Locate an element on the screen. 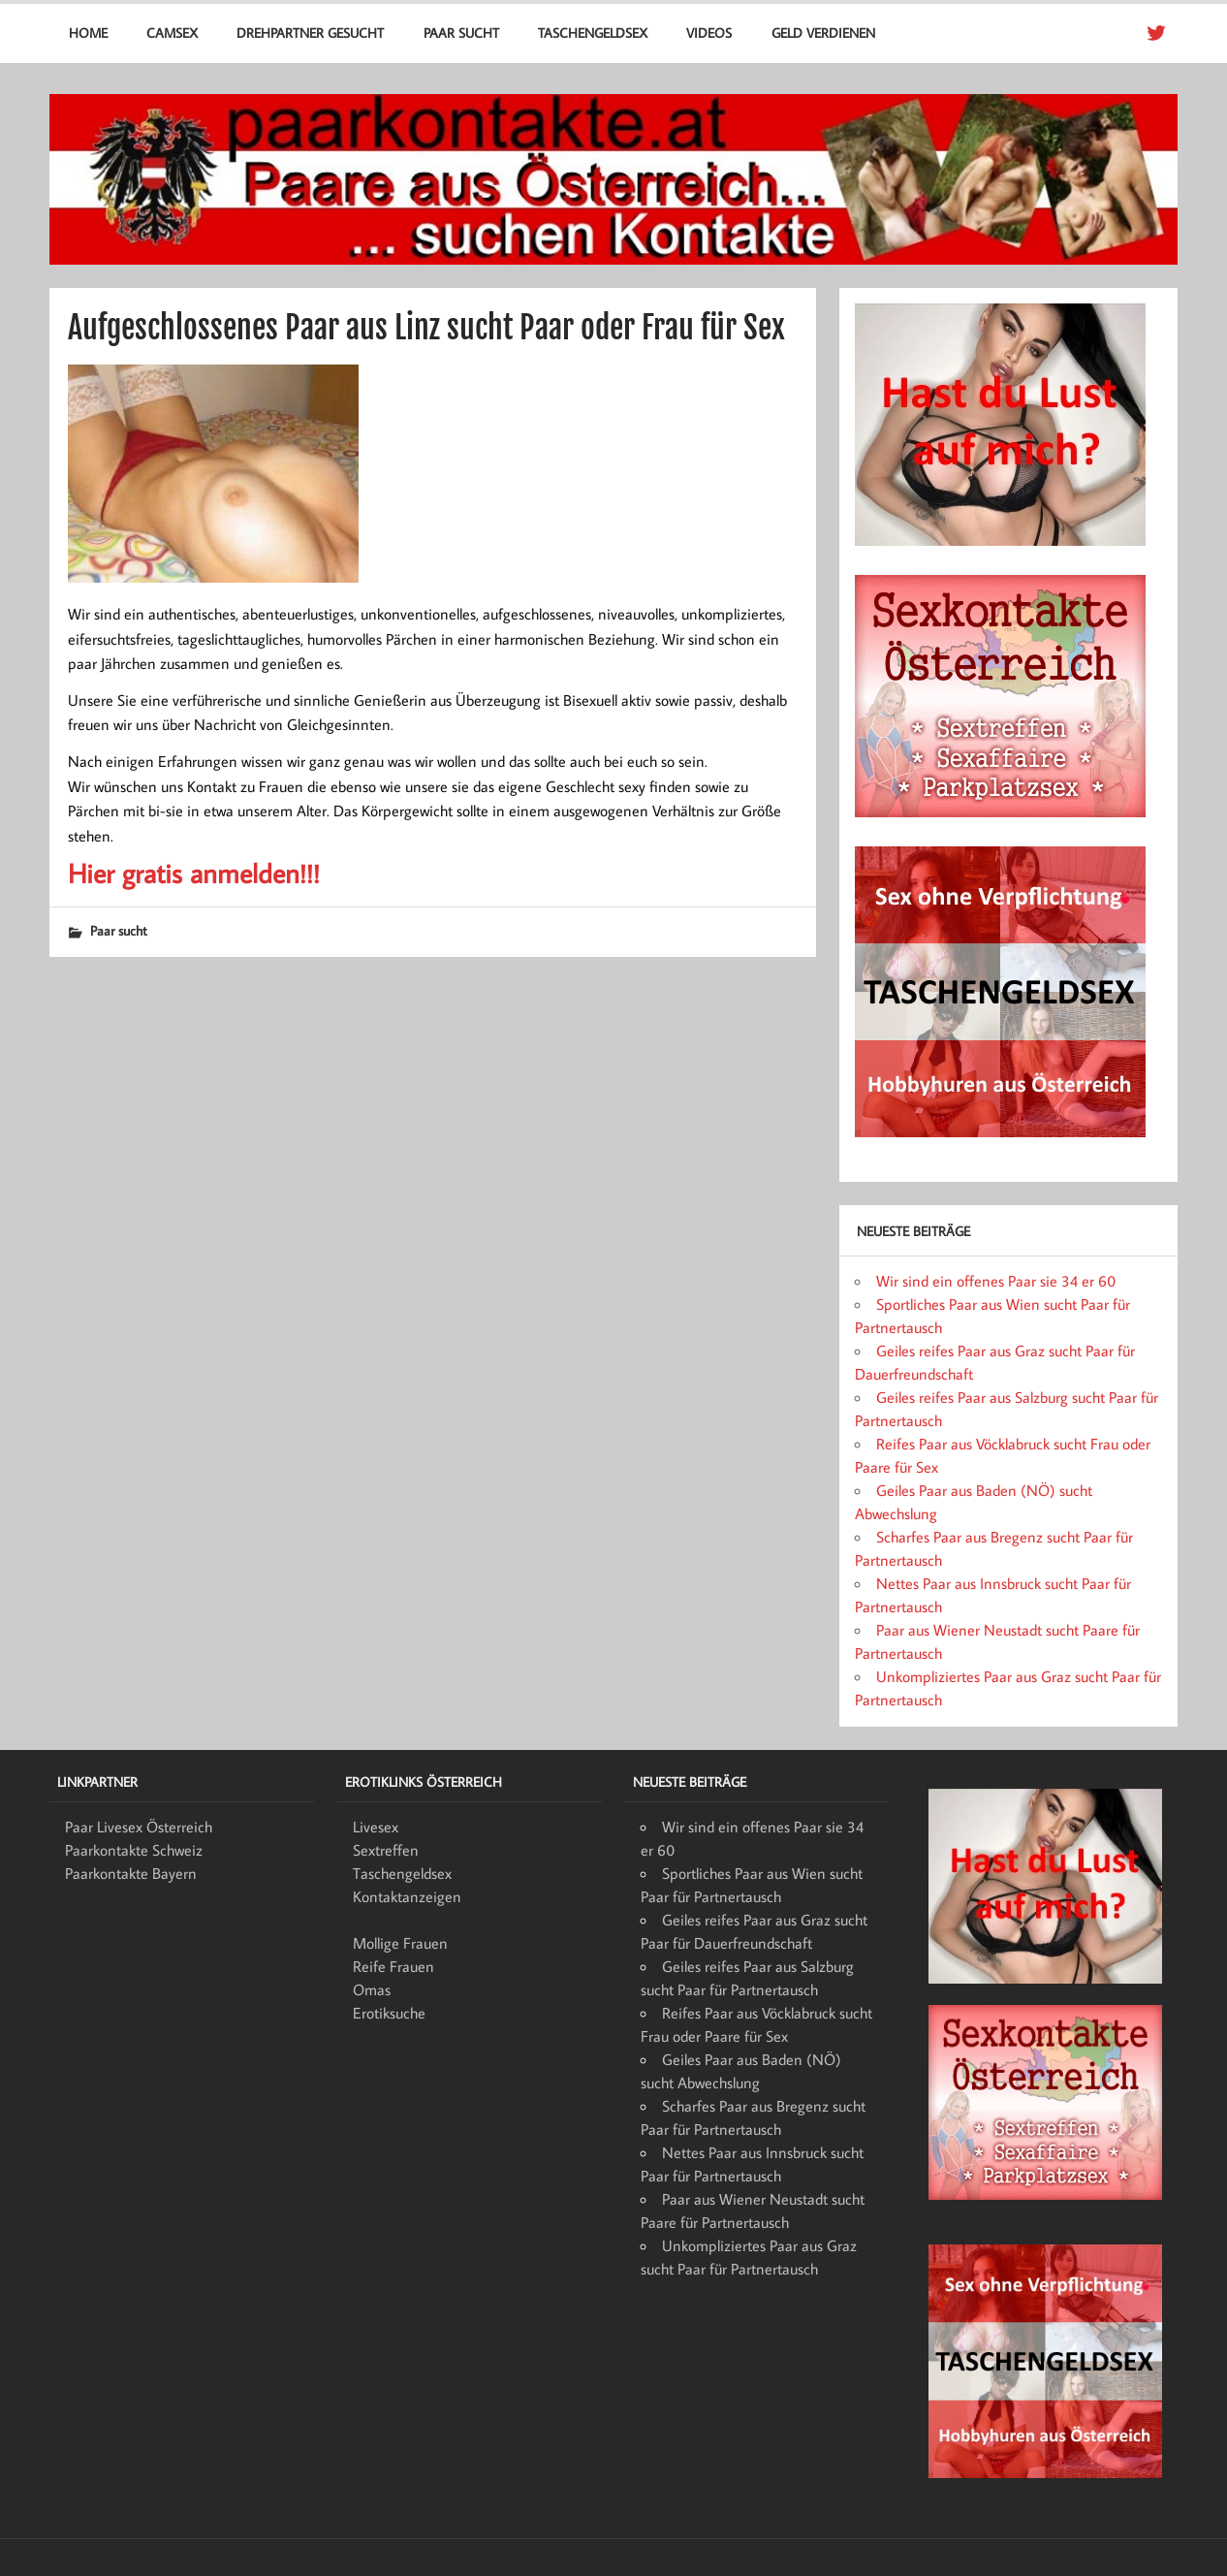 The image size is (1227, 2576). Drehpartner gesucht is located at coordinates (310, 32).